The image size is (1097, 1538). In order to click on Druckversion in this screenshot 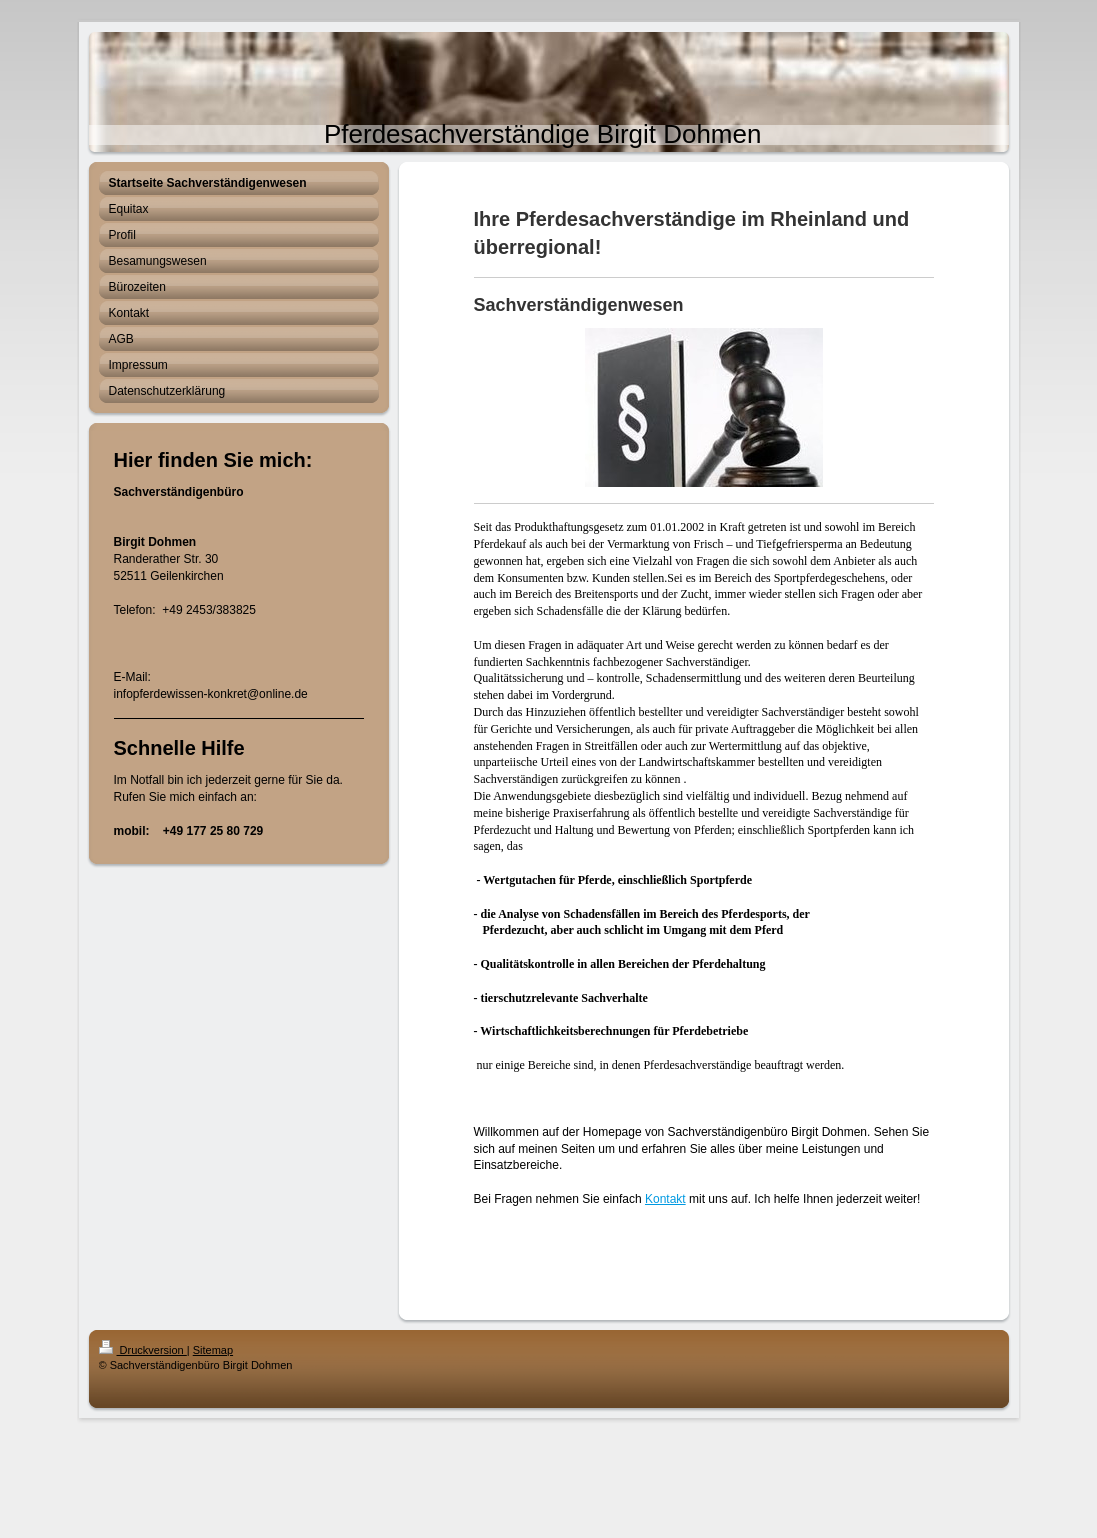, I will do `click(143, 1350)`.